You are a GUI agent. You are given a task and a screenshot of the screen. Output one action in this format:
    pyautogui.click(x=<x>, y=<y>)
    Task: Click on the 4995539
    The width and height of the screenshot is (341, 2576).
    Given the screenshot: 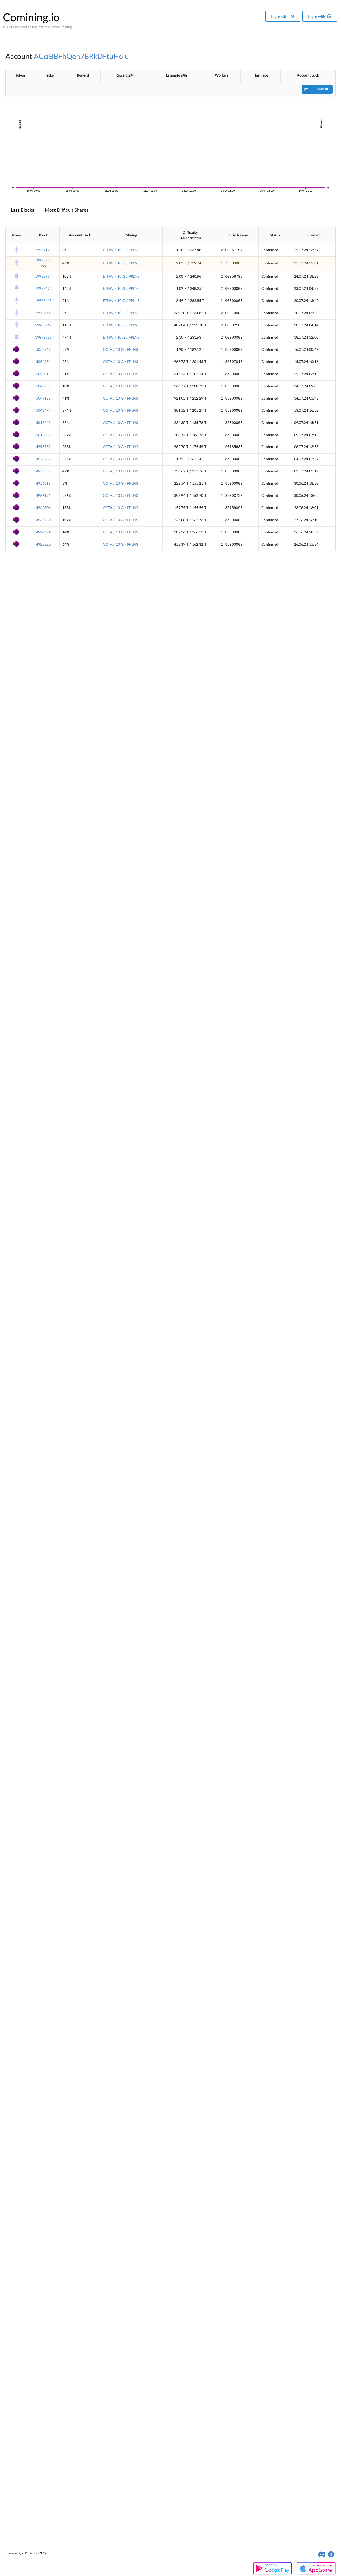 What is the action you would take?
    pyautogui.click(x=43, y=447)
    